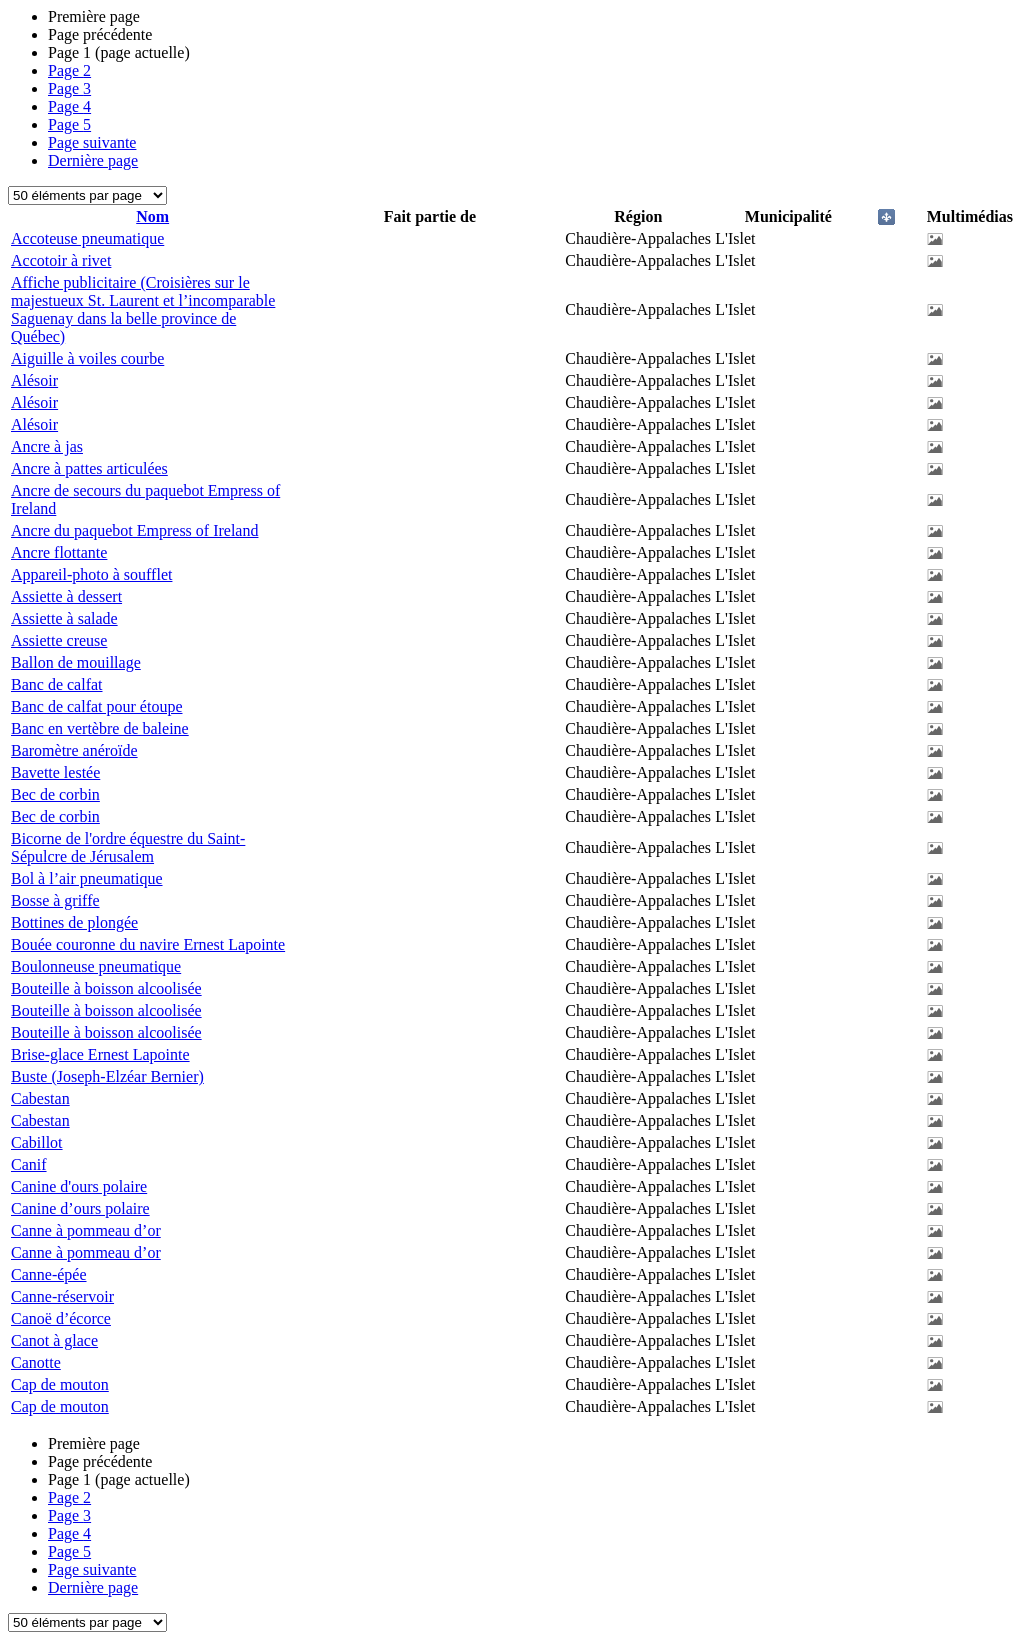  What do you see at coordinates (128, 847) in the screenshot?
I see `Bicorne de l'ordre équestre du Saint-Sépulcre de Jérusalem` at bounding box center [128, 847].